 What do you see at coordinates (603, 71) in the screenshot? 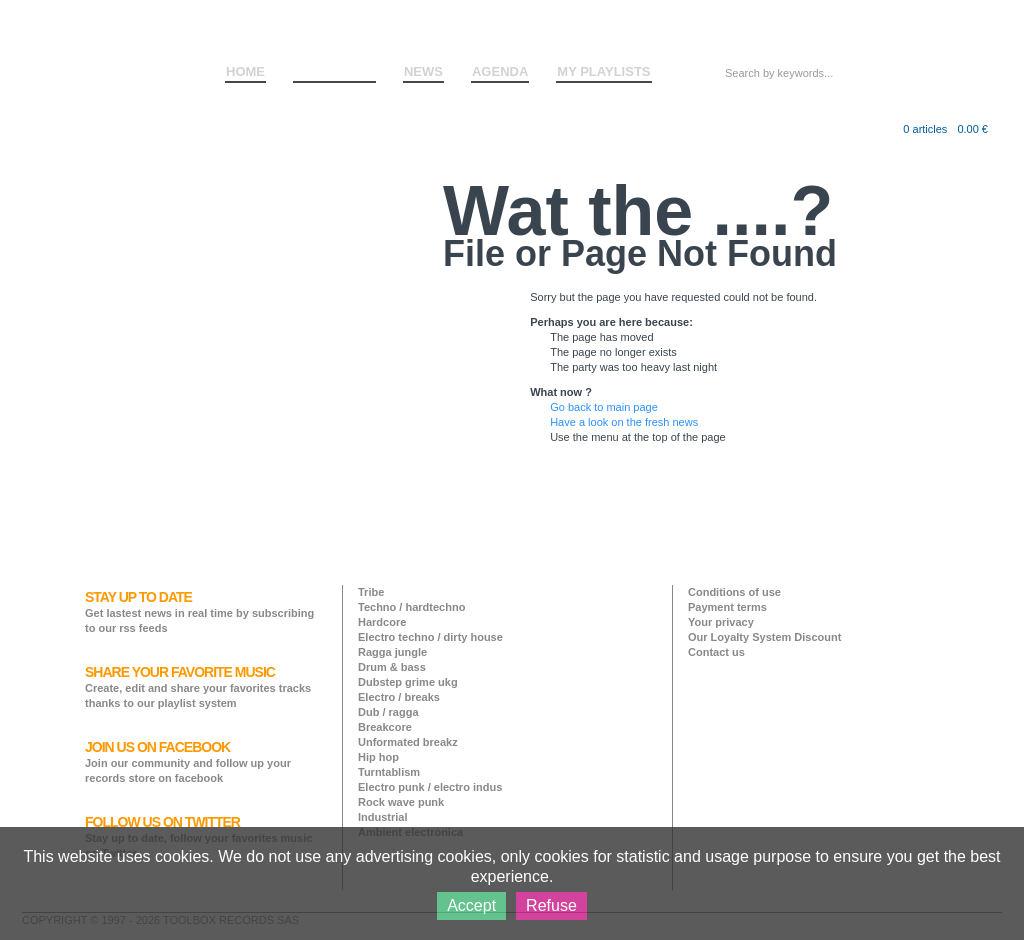
I see `MY PLAYLISTS` at bounding box center [603, 71].